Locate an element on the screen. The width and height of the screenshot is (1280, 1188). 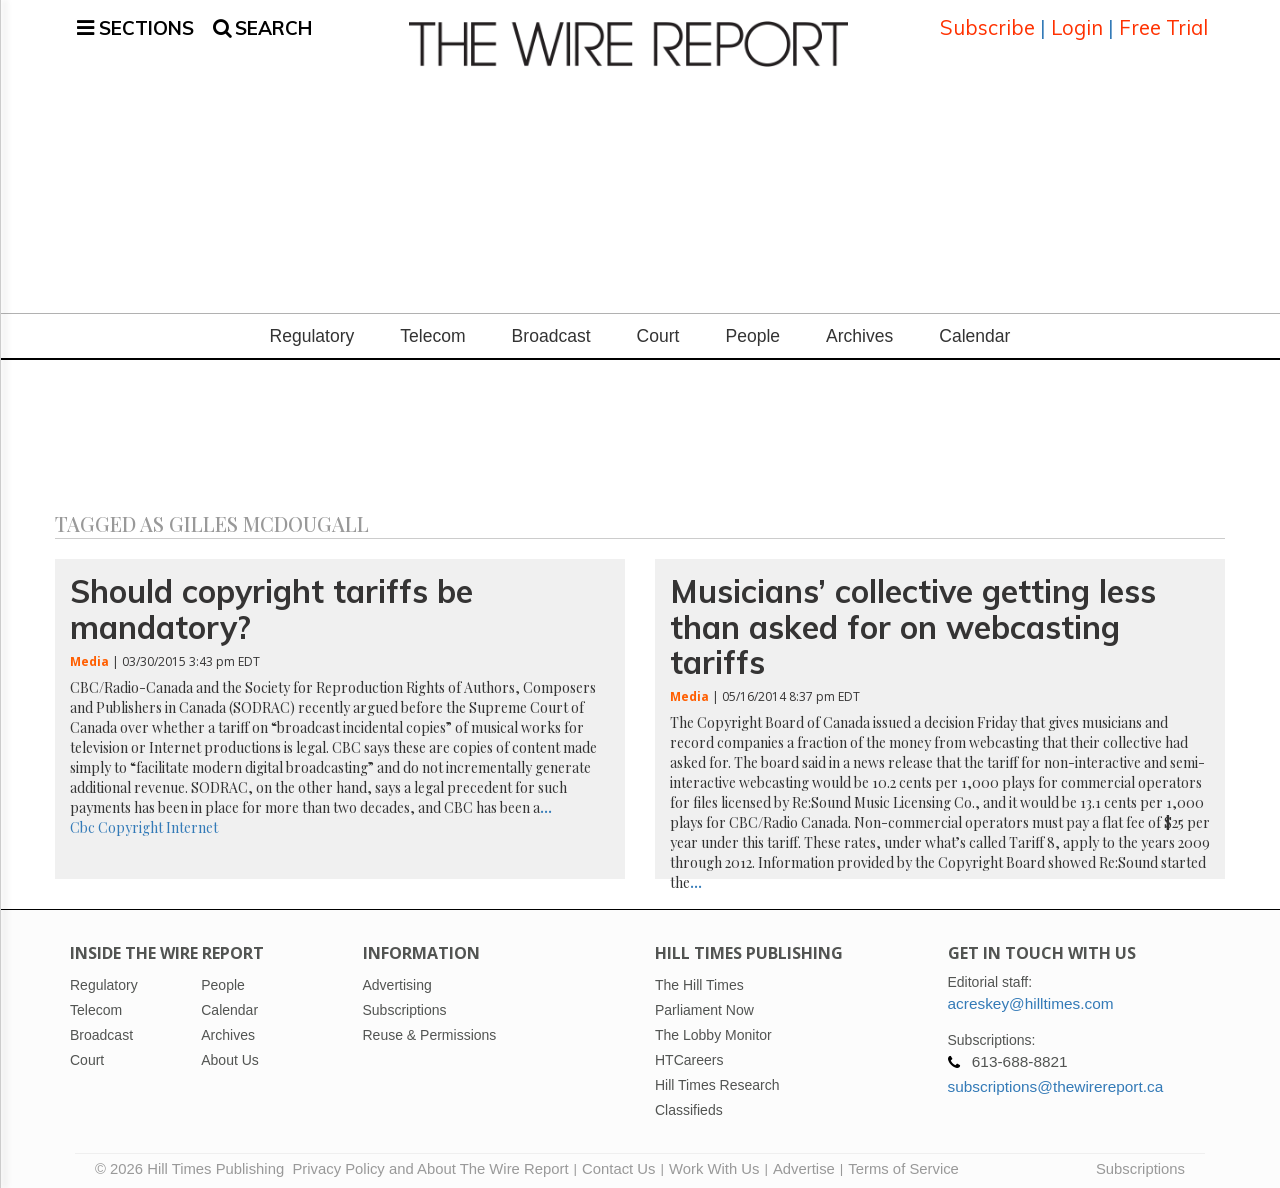
© 2026 Hill Times Publishing is located at coordinates (193, 1163).